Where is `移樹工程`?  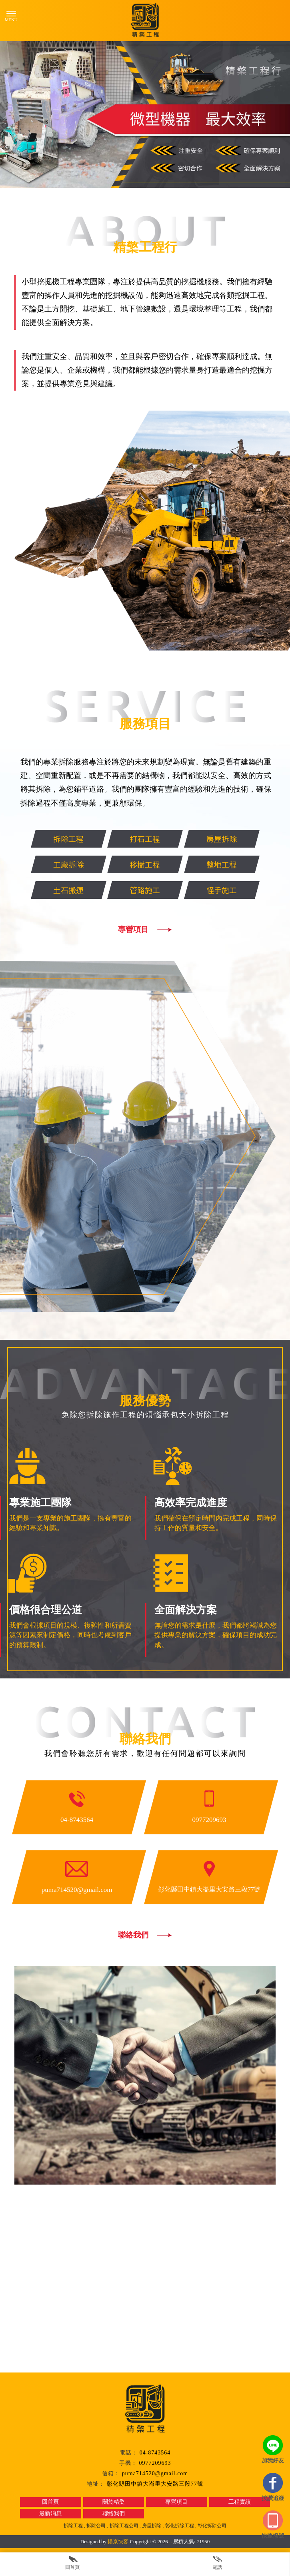
移樹工程 is located at coordinates (159, 864).